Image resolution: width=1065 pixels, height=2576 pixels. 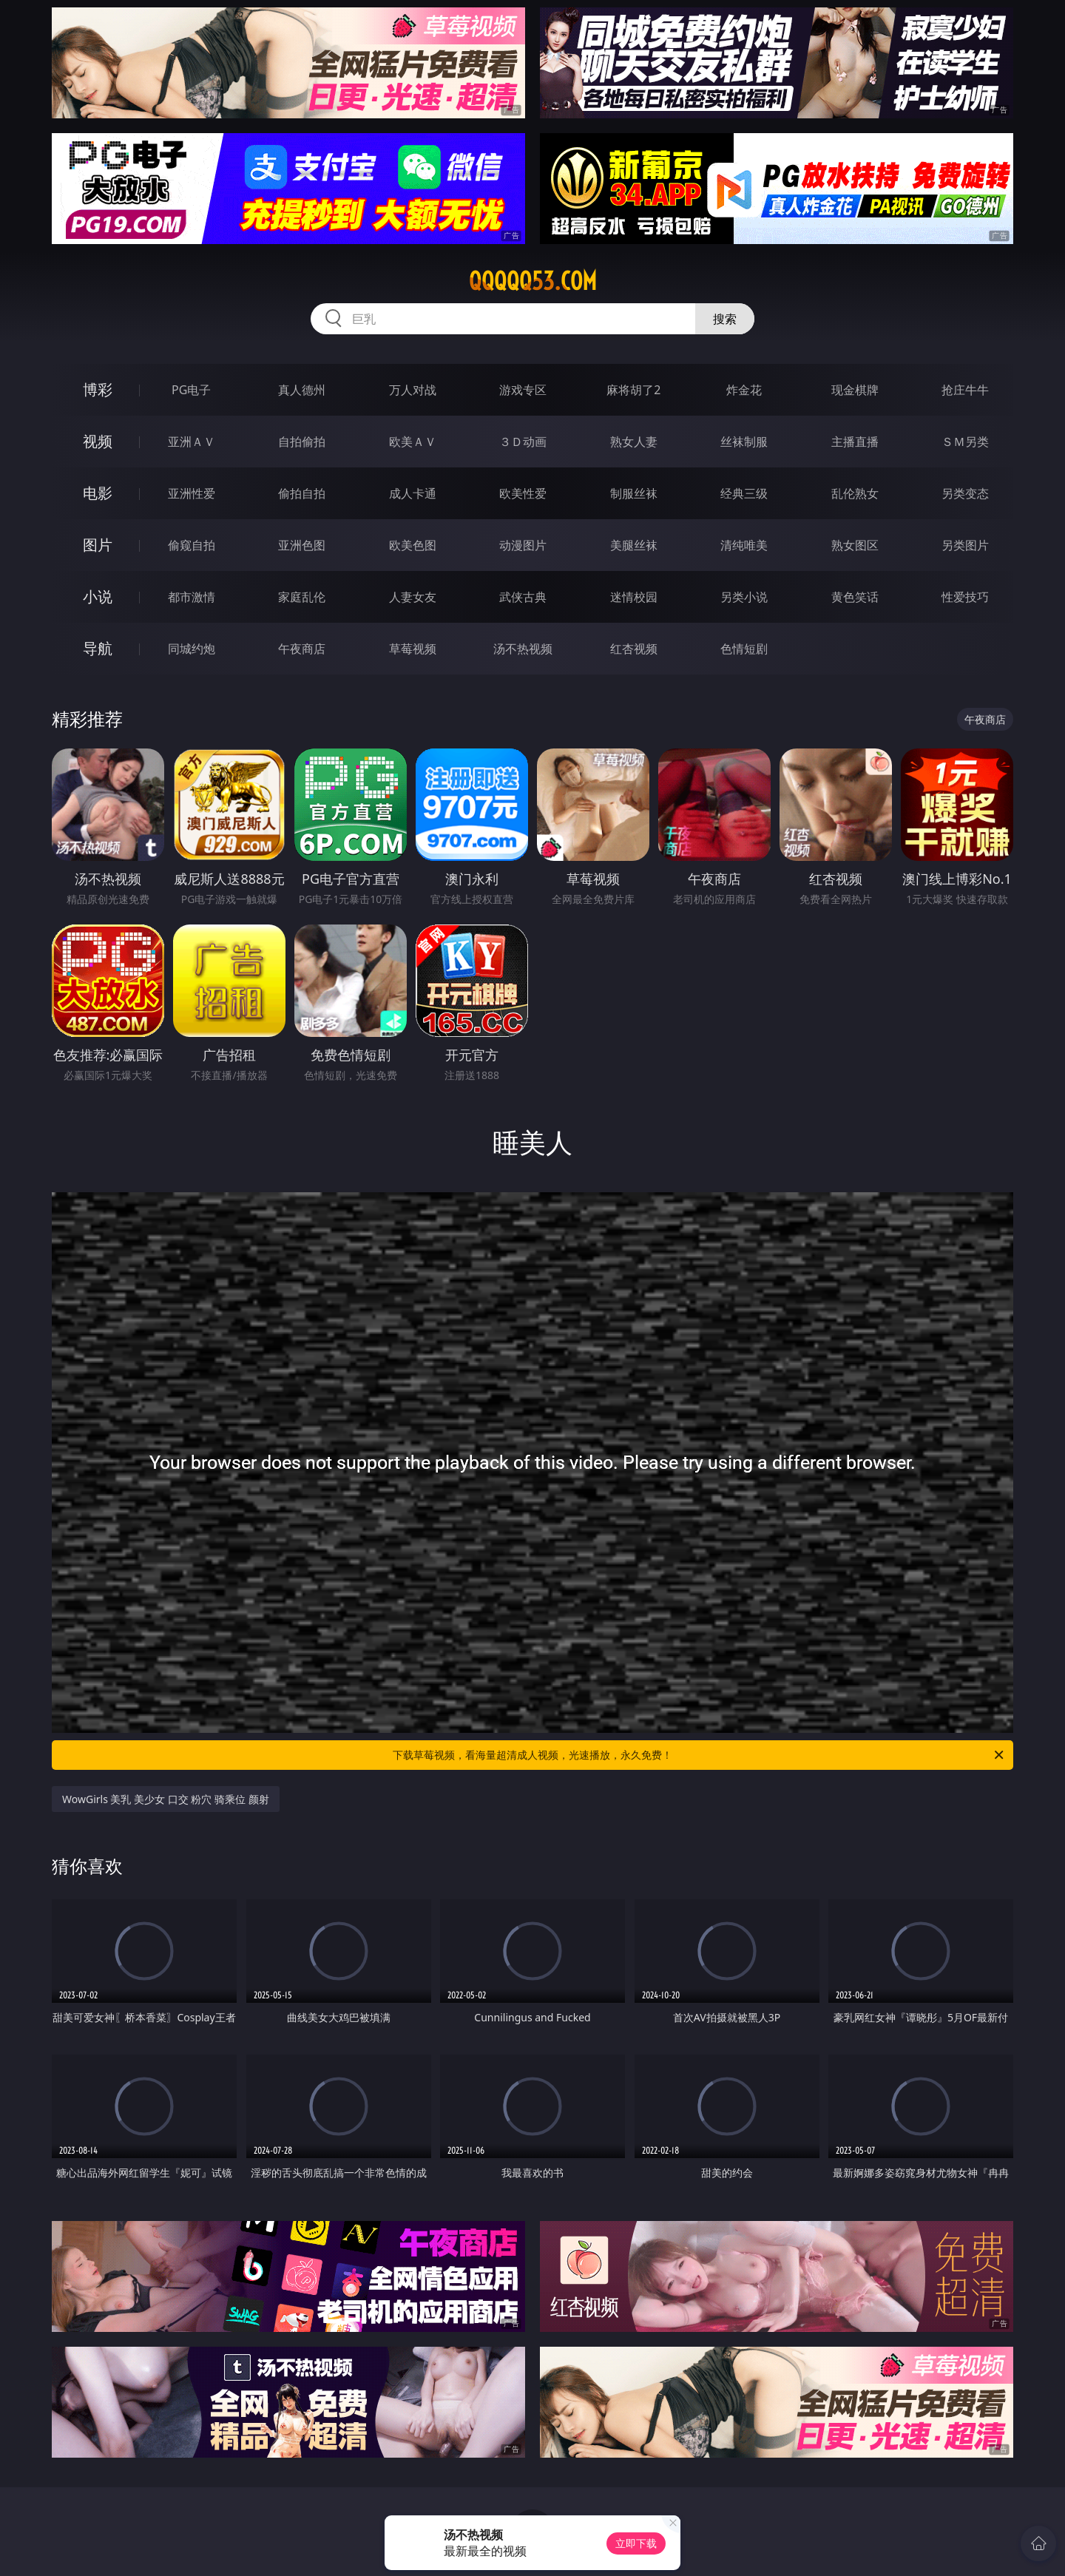 I want to click on 清纯唯美, so click(x=744, y=545).